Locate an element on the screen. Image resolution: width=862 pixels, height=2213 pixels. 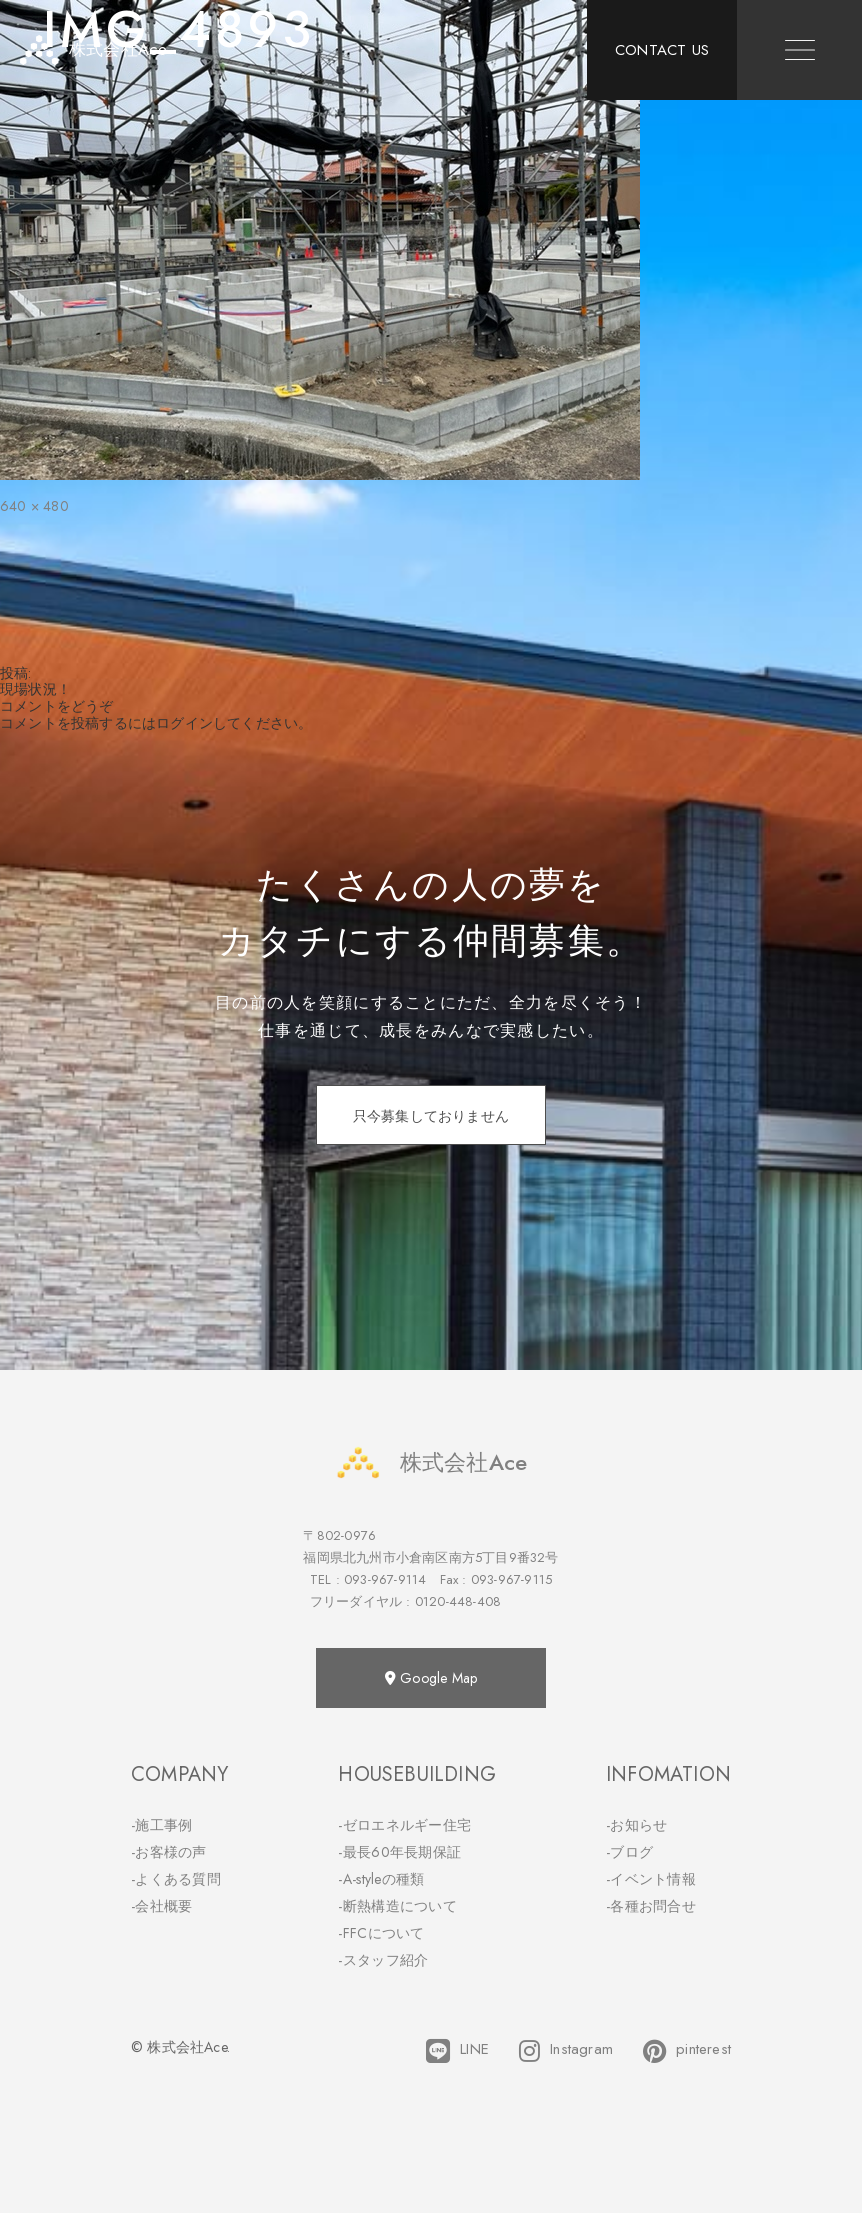
0120-448-408 is located at coordinates (458, 1601).